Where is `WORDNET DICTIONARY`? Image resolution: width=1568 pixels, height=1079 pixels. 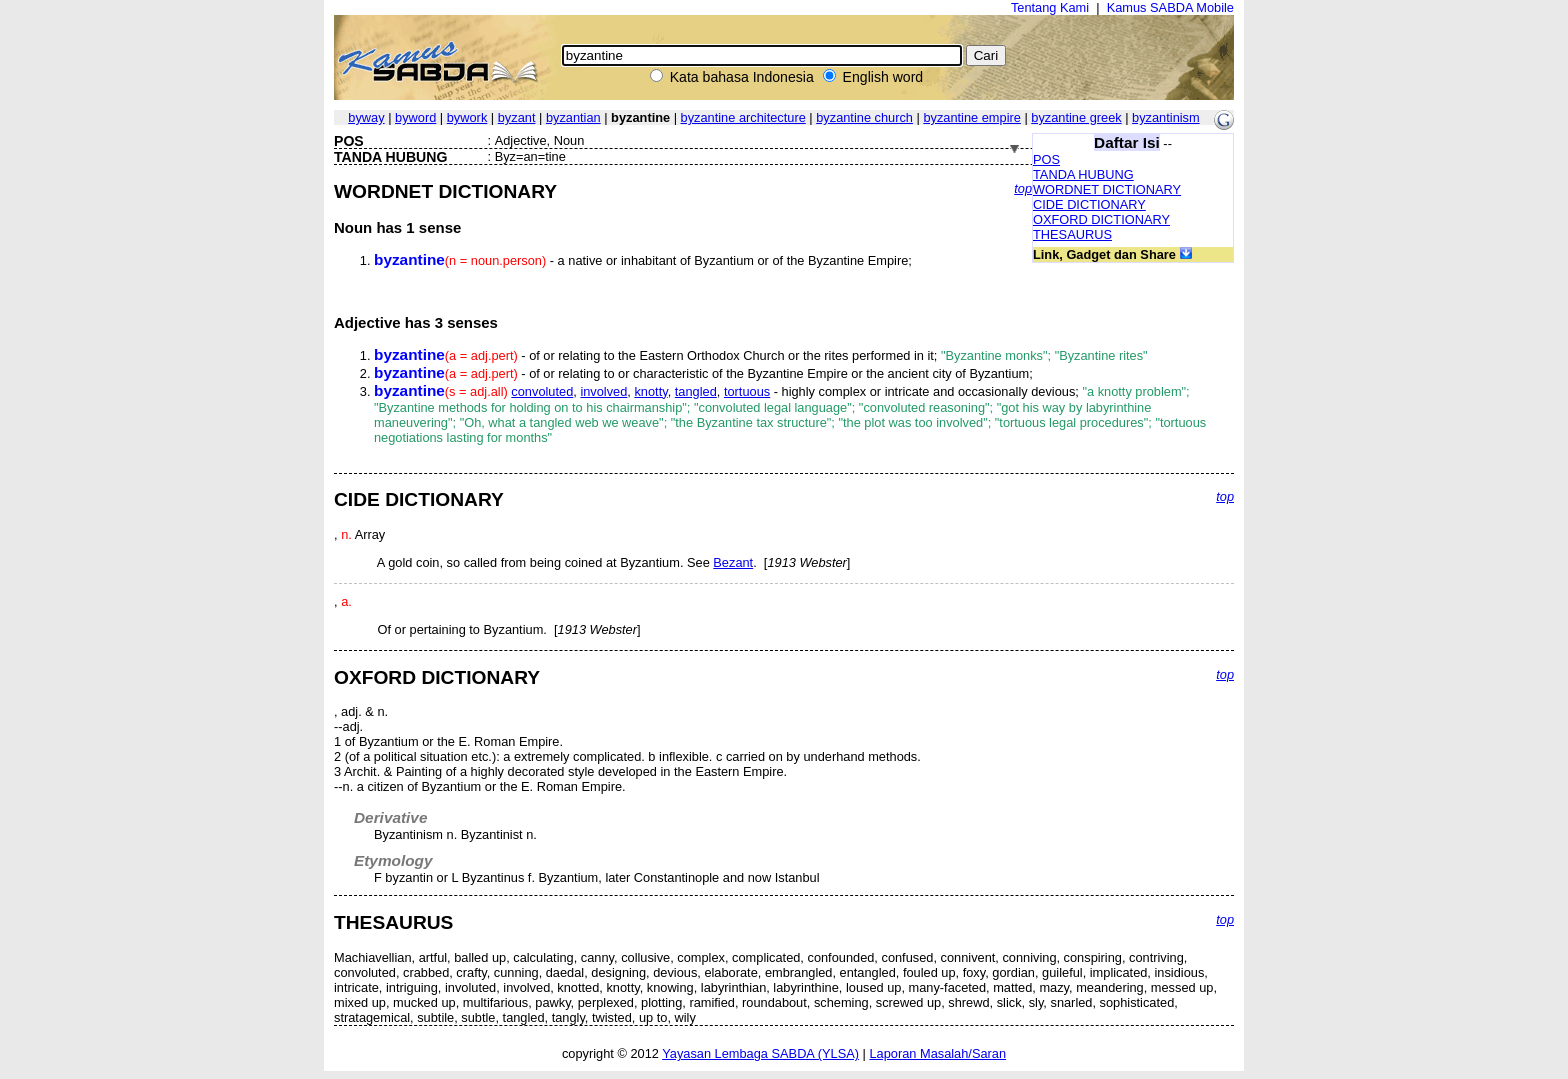
WORDNET DICTIONARY is located at coordinates (1107, 189).